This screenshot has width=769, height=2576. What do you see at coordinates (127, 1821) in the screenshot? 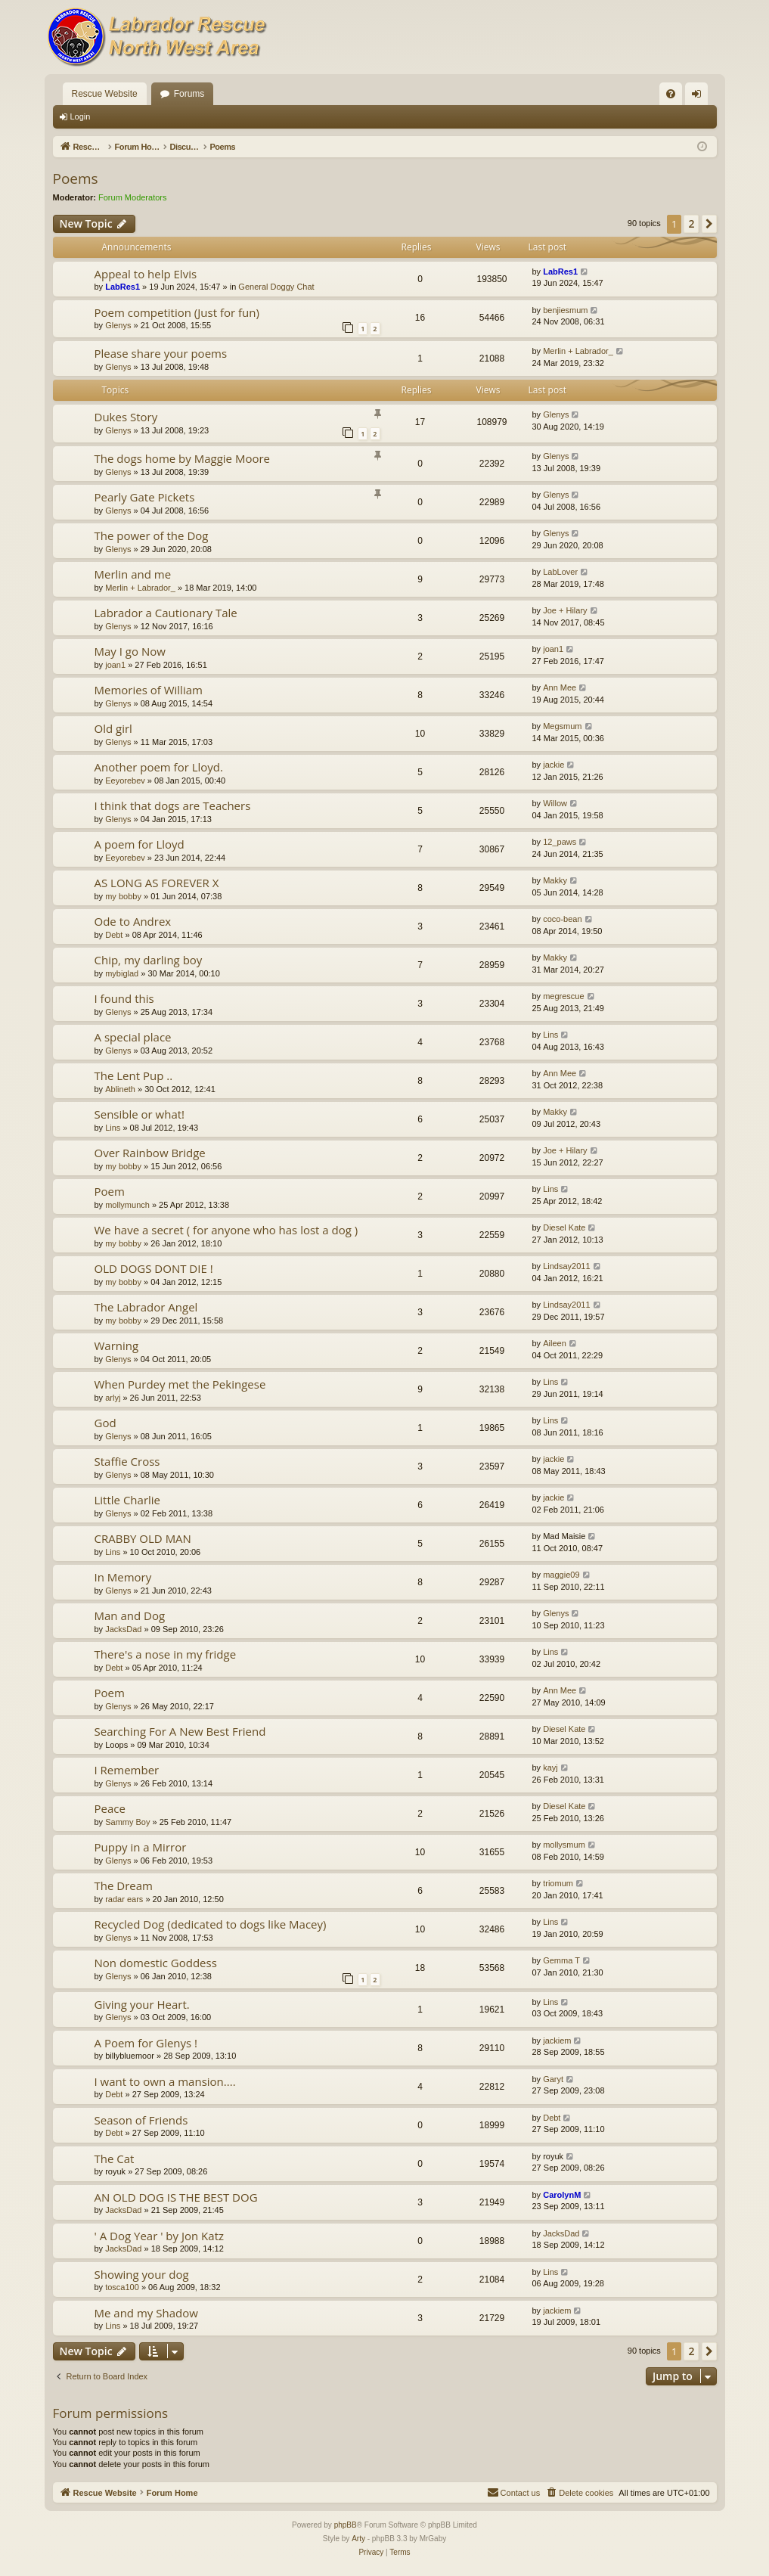
I see `Sammy Boy` at bounding box center [127, 1821].